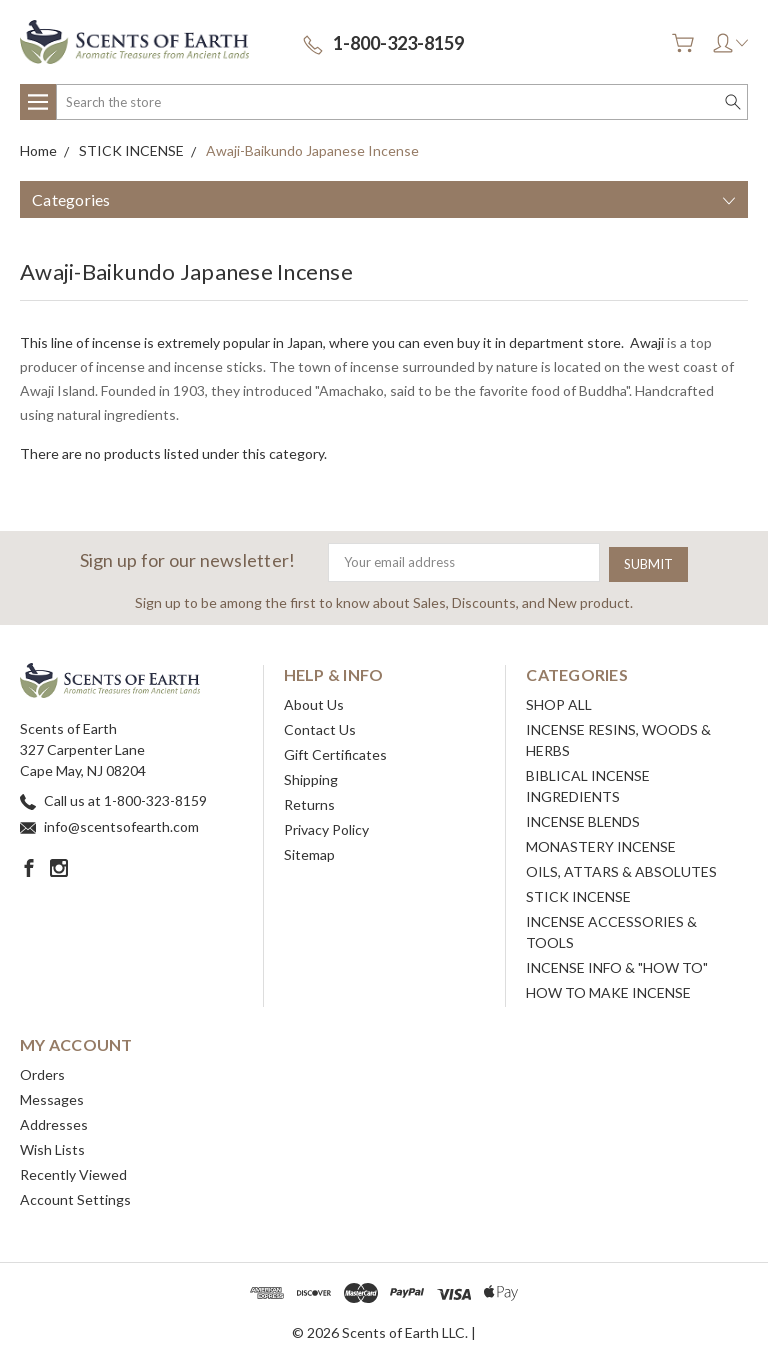  Describe the element at coordinates (326, 827) in the screenshot. I see `Privacy Policy` at that location.